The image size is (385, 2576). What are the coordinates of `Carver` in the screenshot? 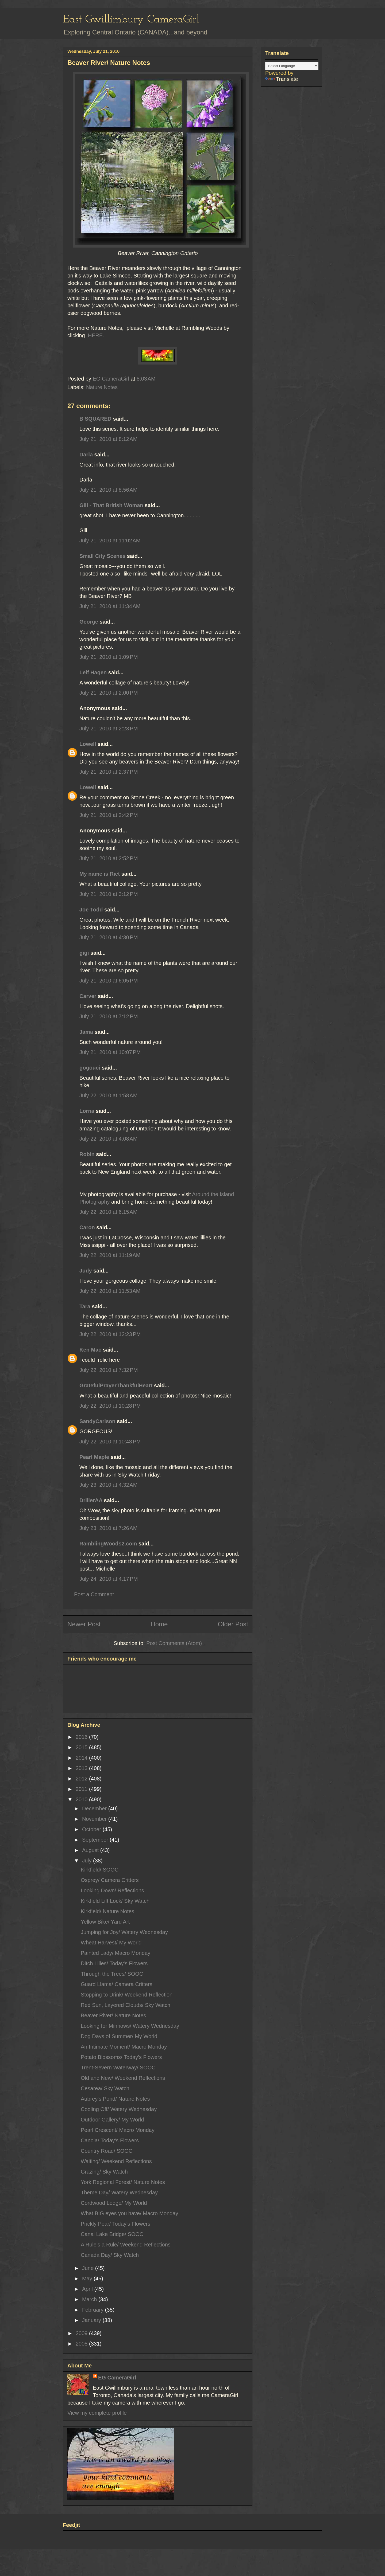 It's located at (87, 996).